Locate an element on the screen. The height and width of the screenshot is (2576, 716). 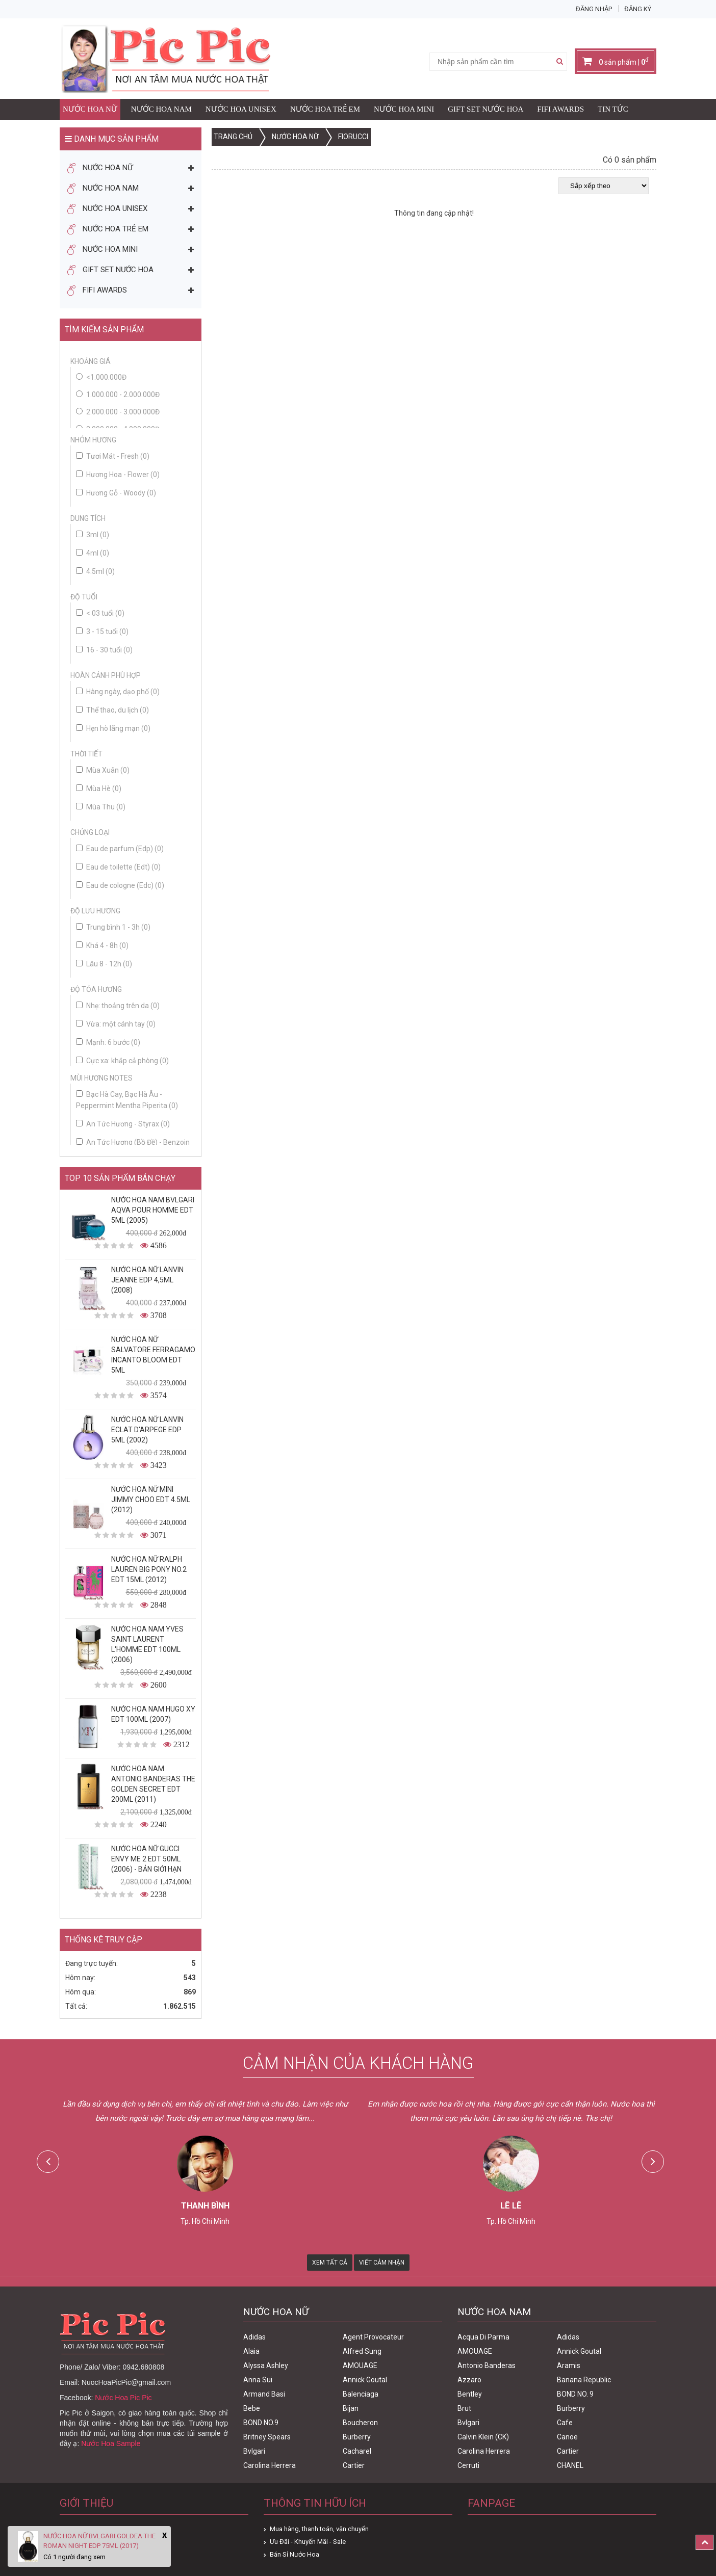
Nước Hoa Nam Antonio Banderas The Golden Secret Edt 200ml (2011) is located at coordinates (153, 1784).